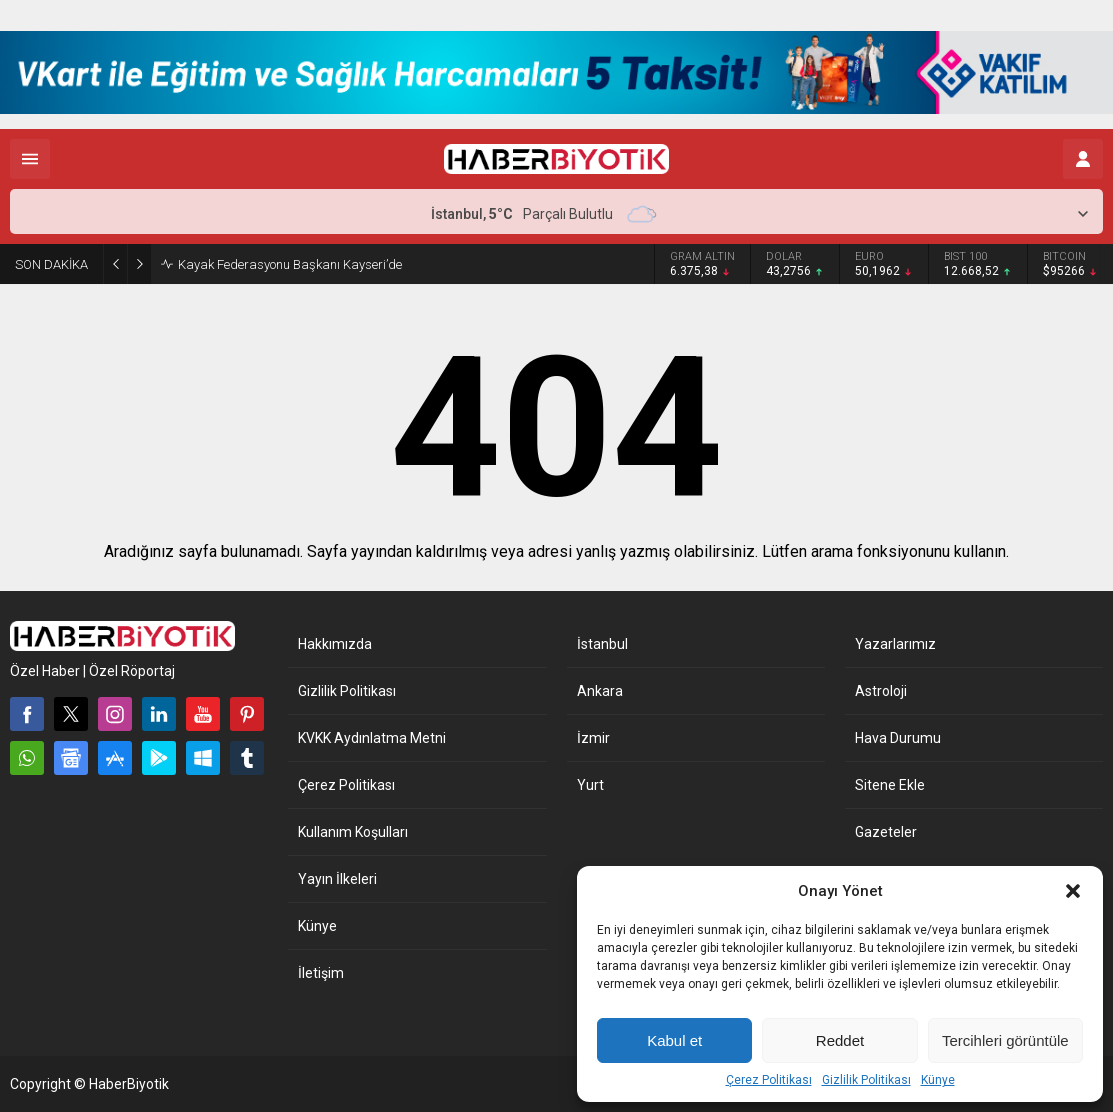 The image size is (1113, 1112). Describe the element at coordinates (895, 644) in the screenshot. I see `Yazarlarımız` at that location.